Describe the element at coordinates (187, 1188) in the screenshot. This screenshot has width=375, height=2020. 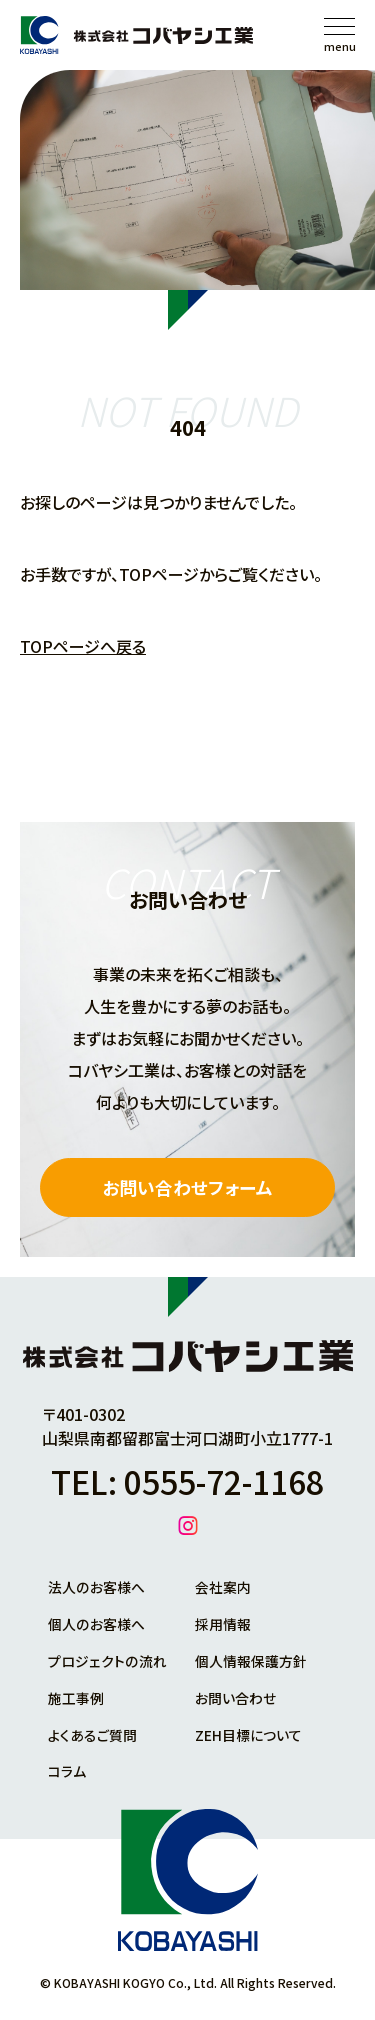
I see `お問い合わせフォーム` at that location.